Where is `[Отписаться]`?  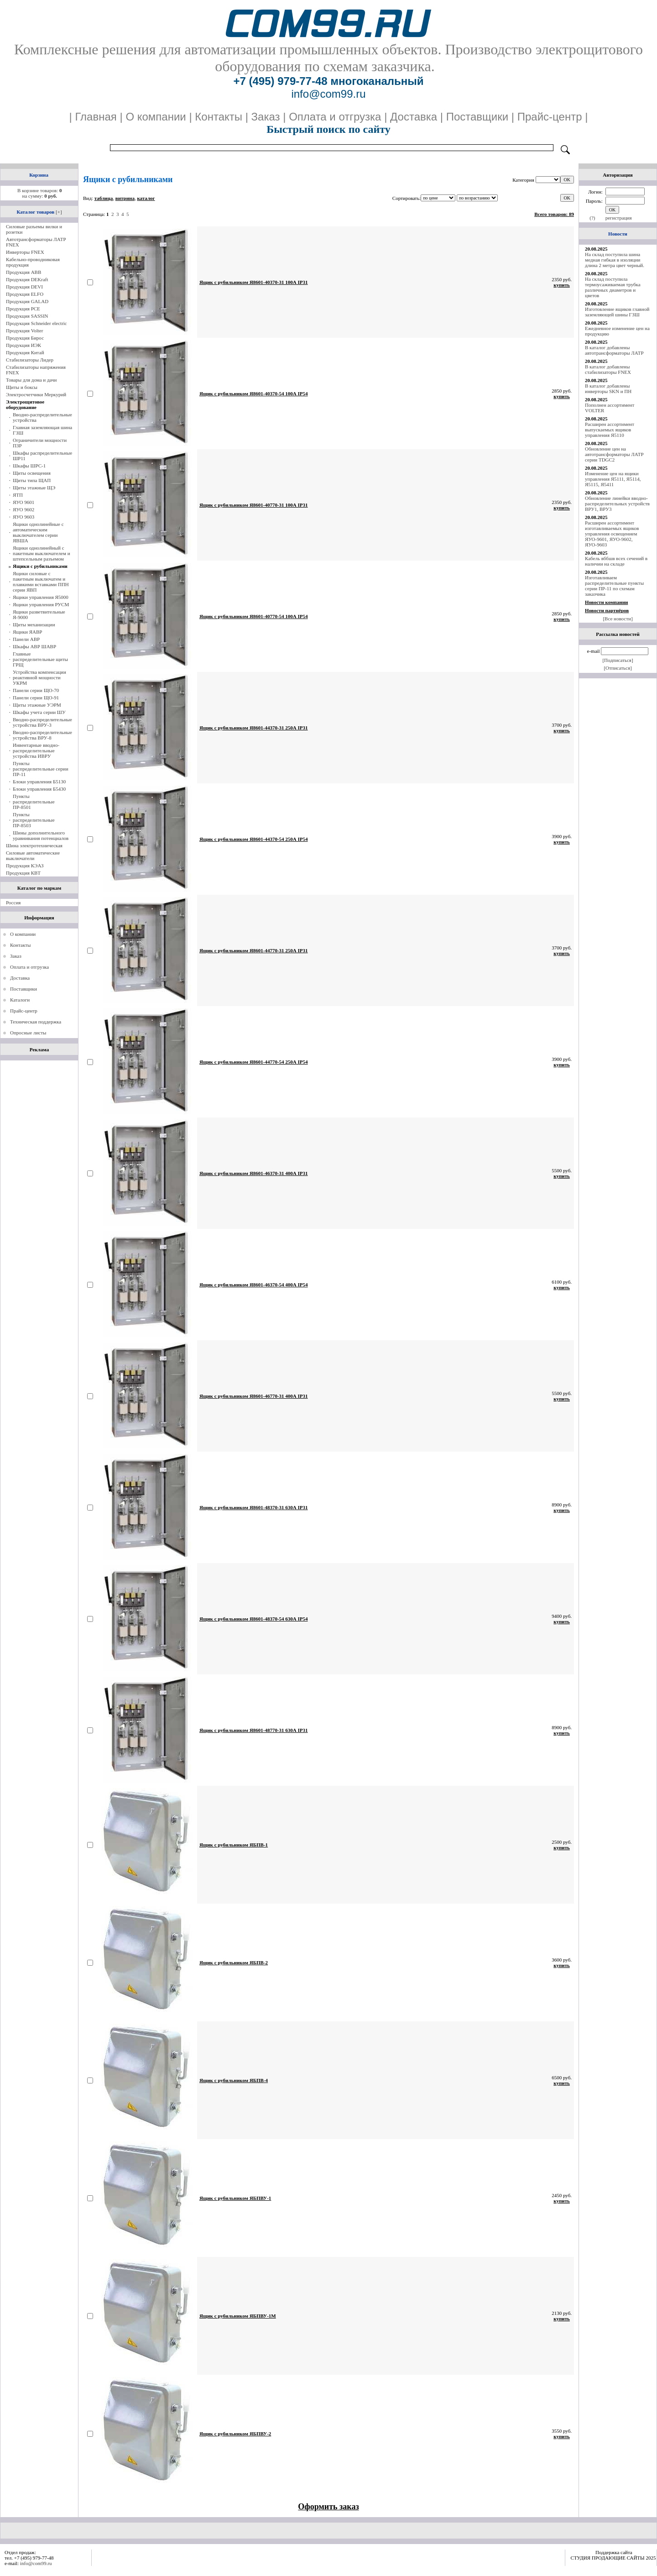 [Отписаться] is located at coordinates (617, 668).